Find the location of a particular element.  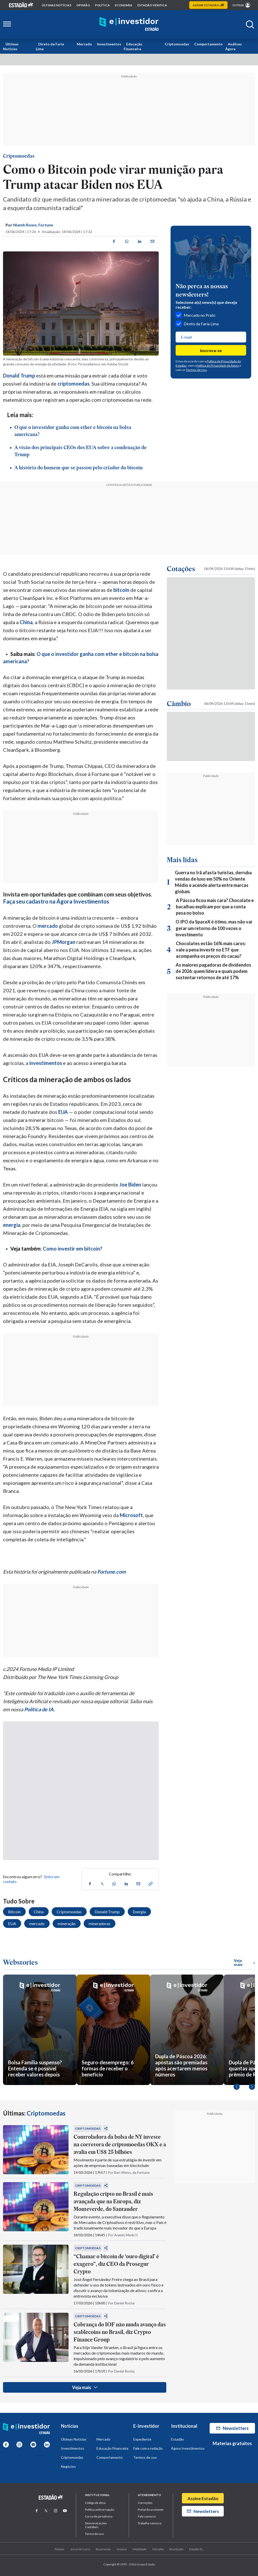

Direto da Faria Lima is located at coordinates (50, 46).